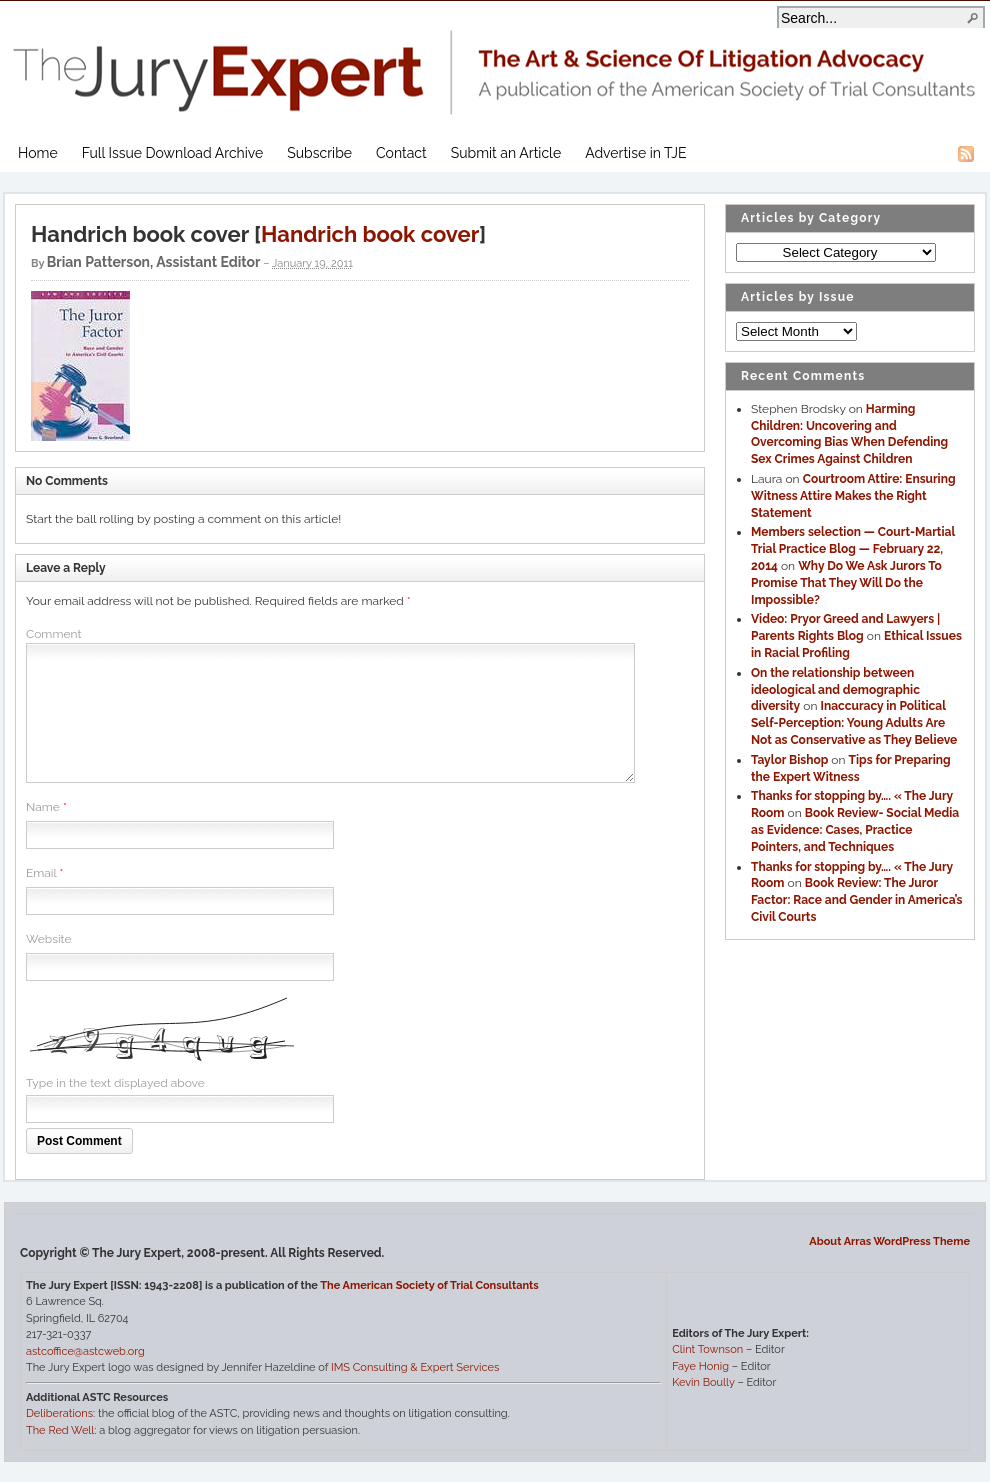  Describe the element at coordinates (370, 234) in the screenshot. I see `Handrich book cover` at that location.